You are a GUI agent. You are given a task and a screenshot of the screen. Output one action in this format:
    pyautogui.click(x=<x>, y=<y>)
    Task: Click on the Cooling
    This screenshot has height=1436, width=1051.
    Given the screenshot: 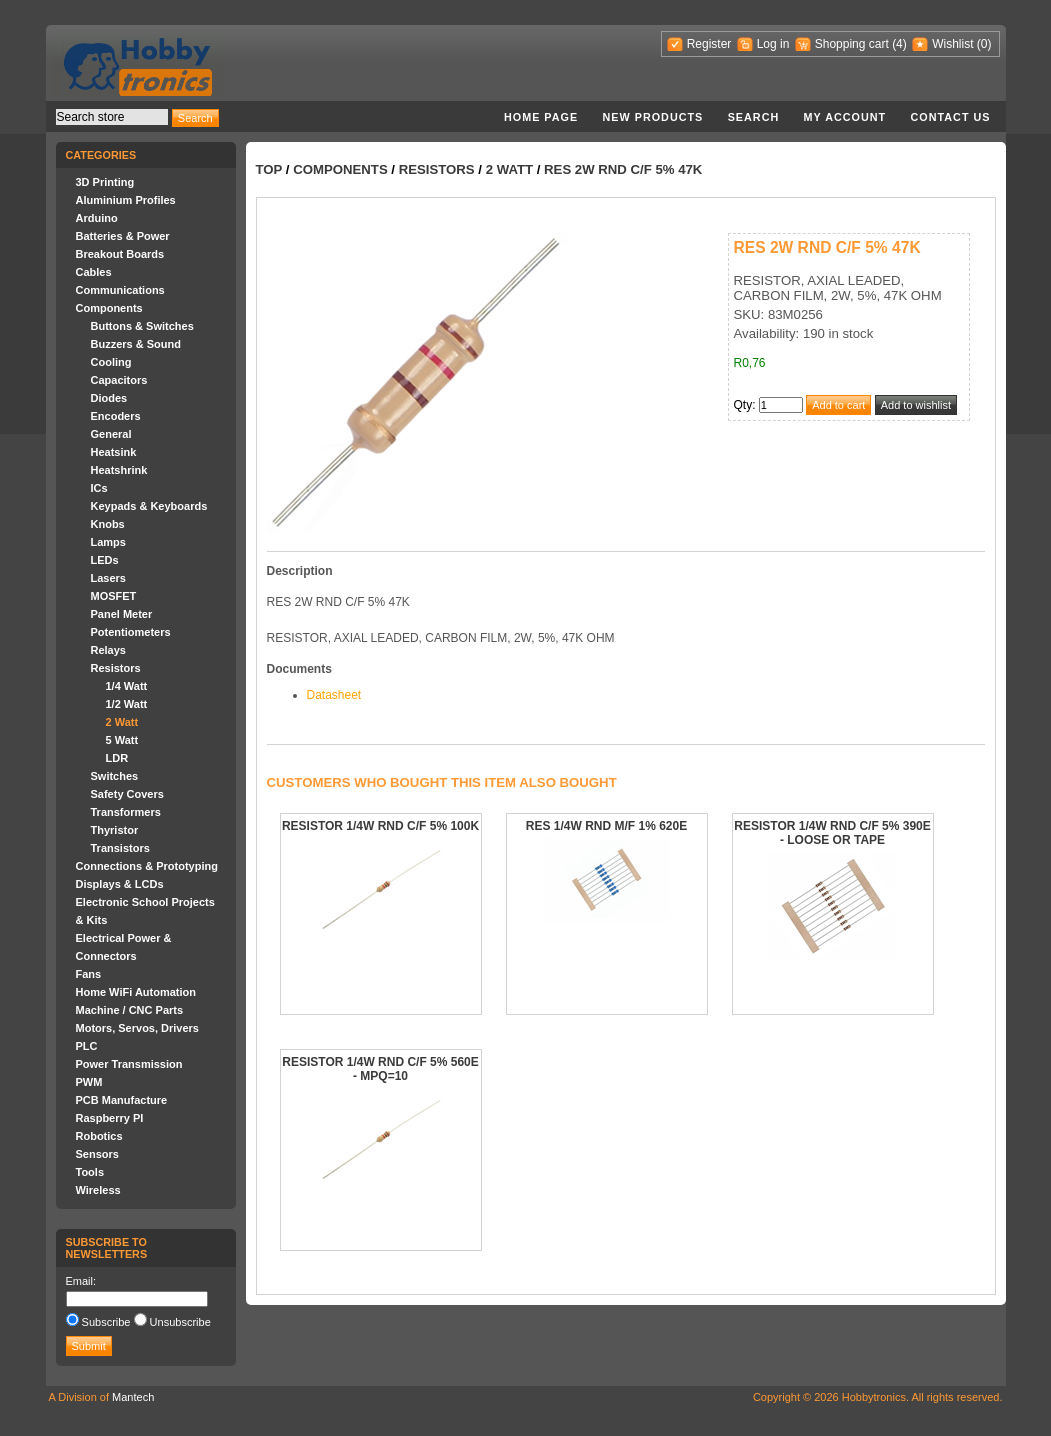 What is the action you would take?
    pyautogui.click(x=111, y=362)
    